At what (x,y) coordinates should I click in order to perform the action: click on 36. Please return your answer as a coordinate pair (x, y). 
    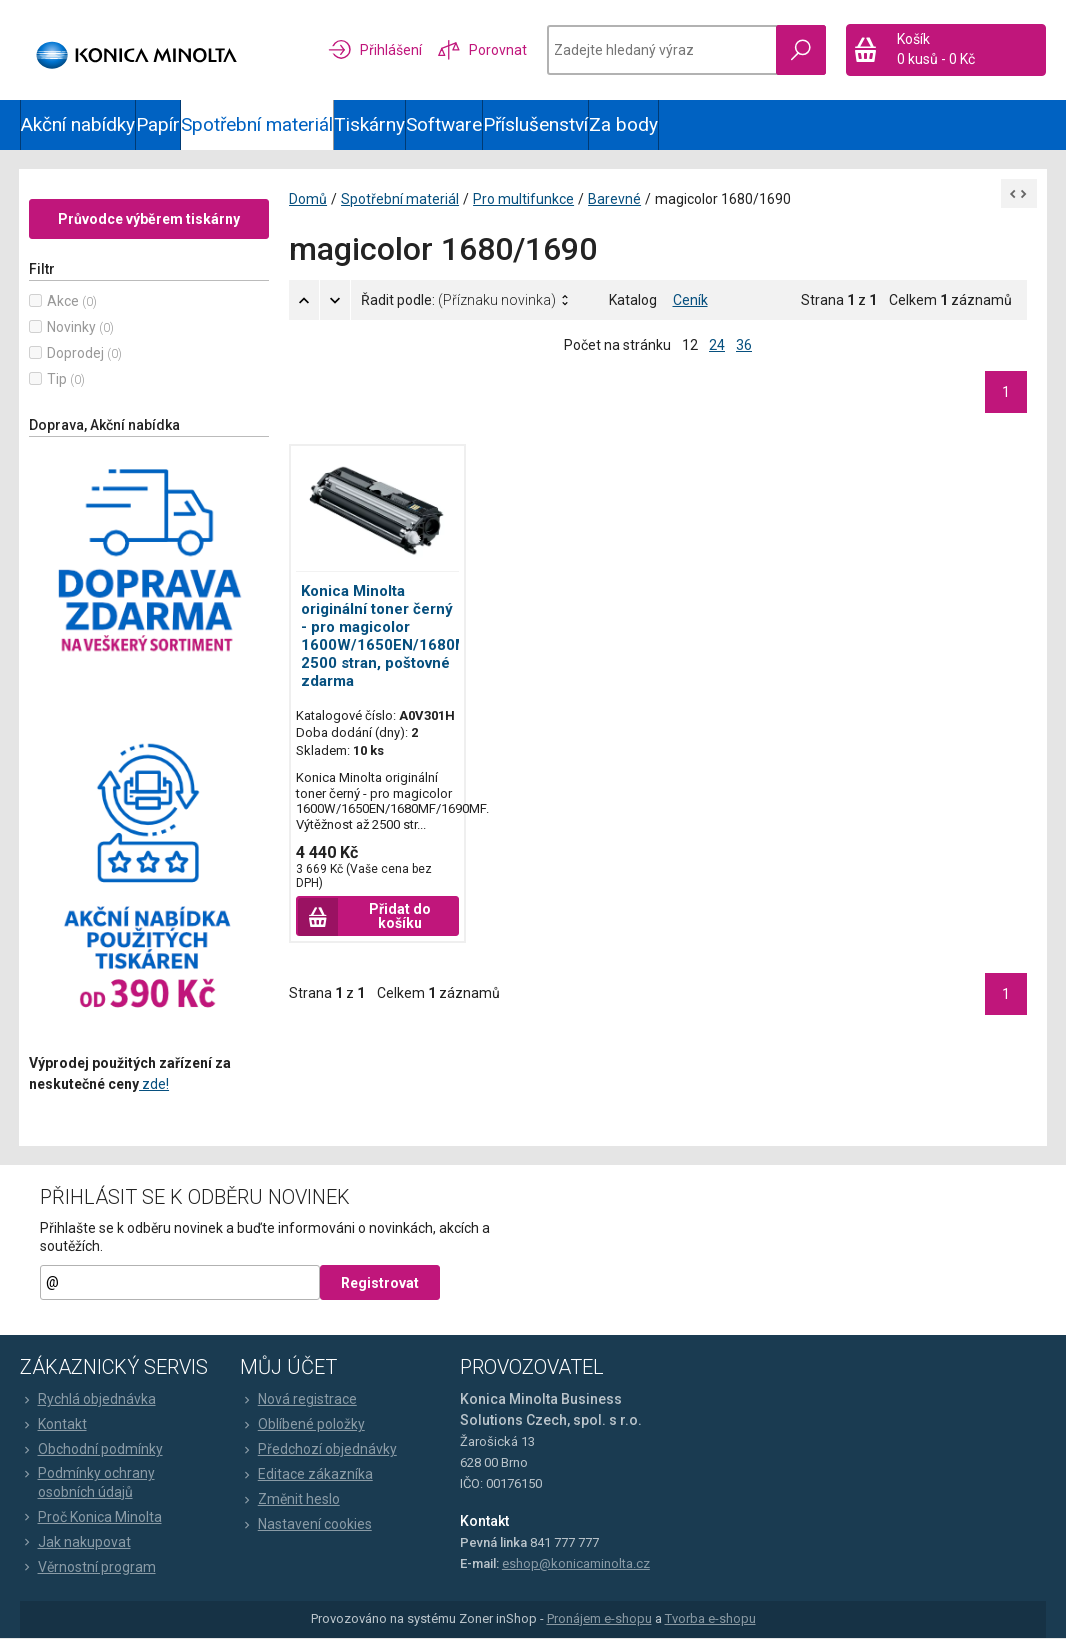
    Looking at the image, I should click on (744, 346).